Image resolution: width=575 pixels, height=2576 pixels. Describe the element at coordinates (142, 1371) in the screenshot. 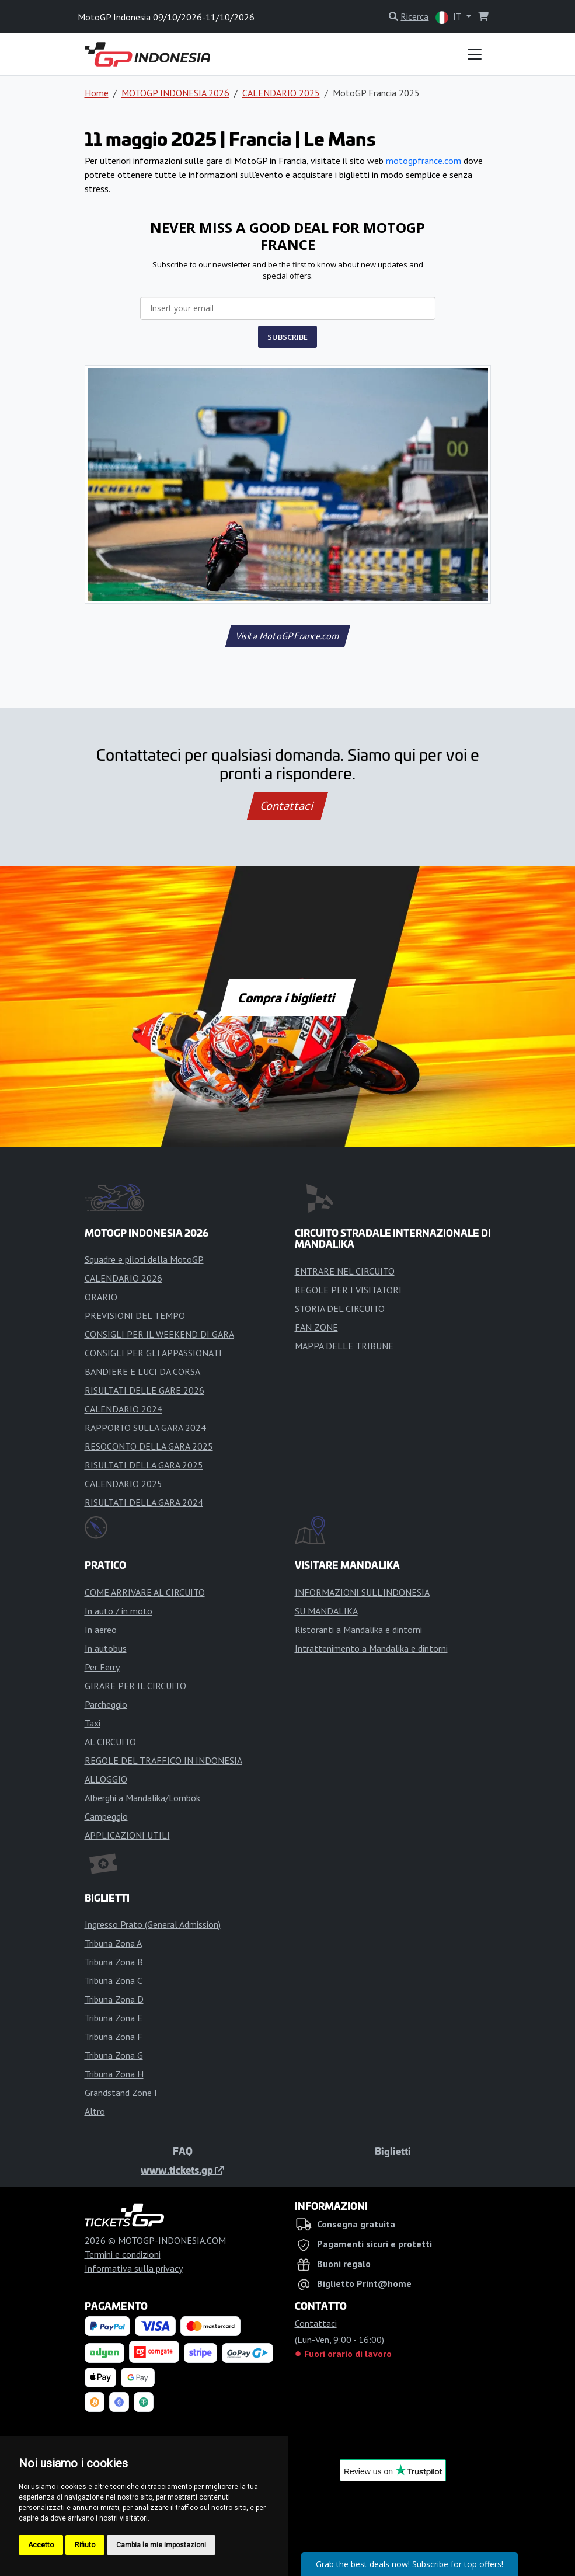

I see `BANDIERE E LUCI DA CORSA` at that location.